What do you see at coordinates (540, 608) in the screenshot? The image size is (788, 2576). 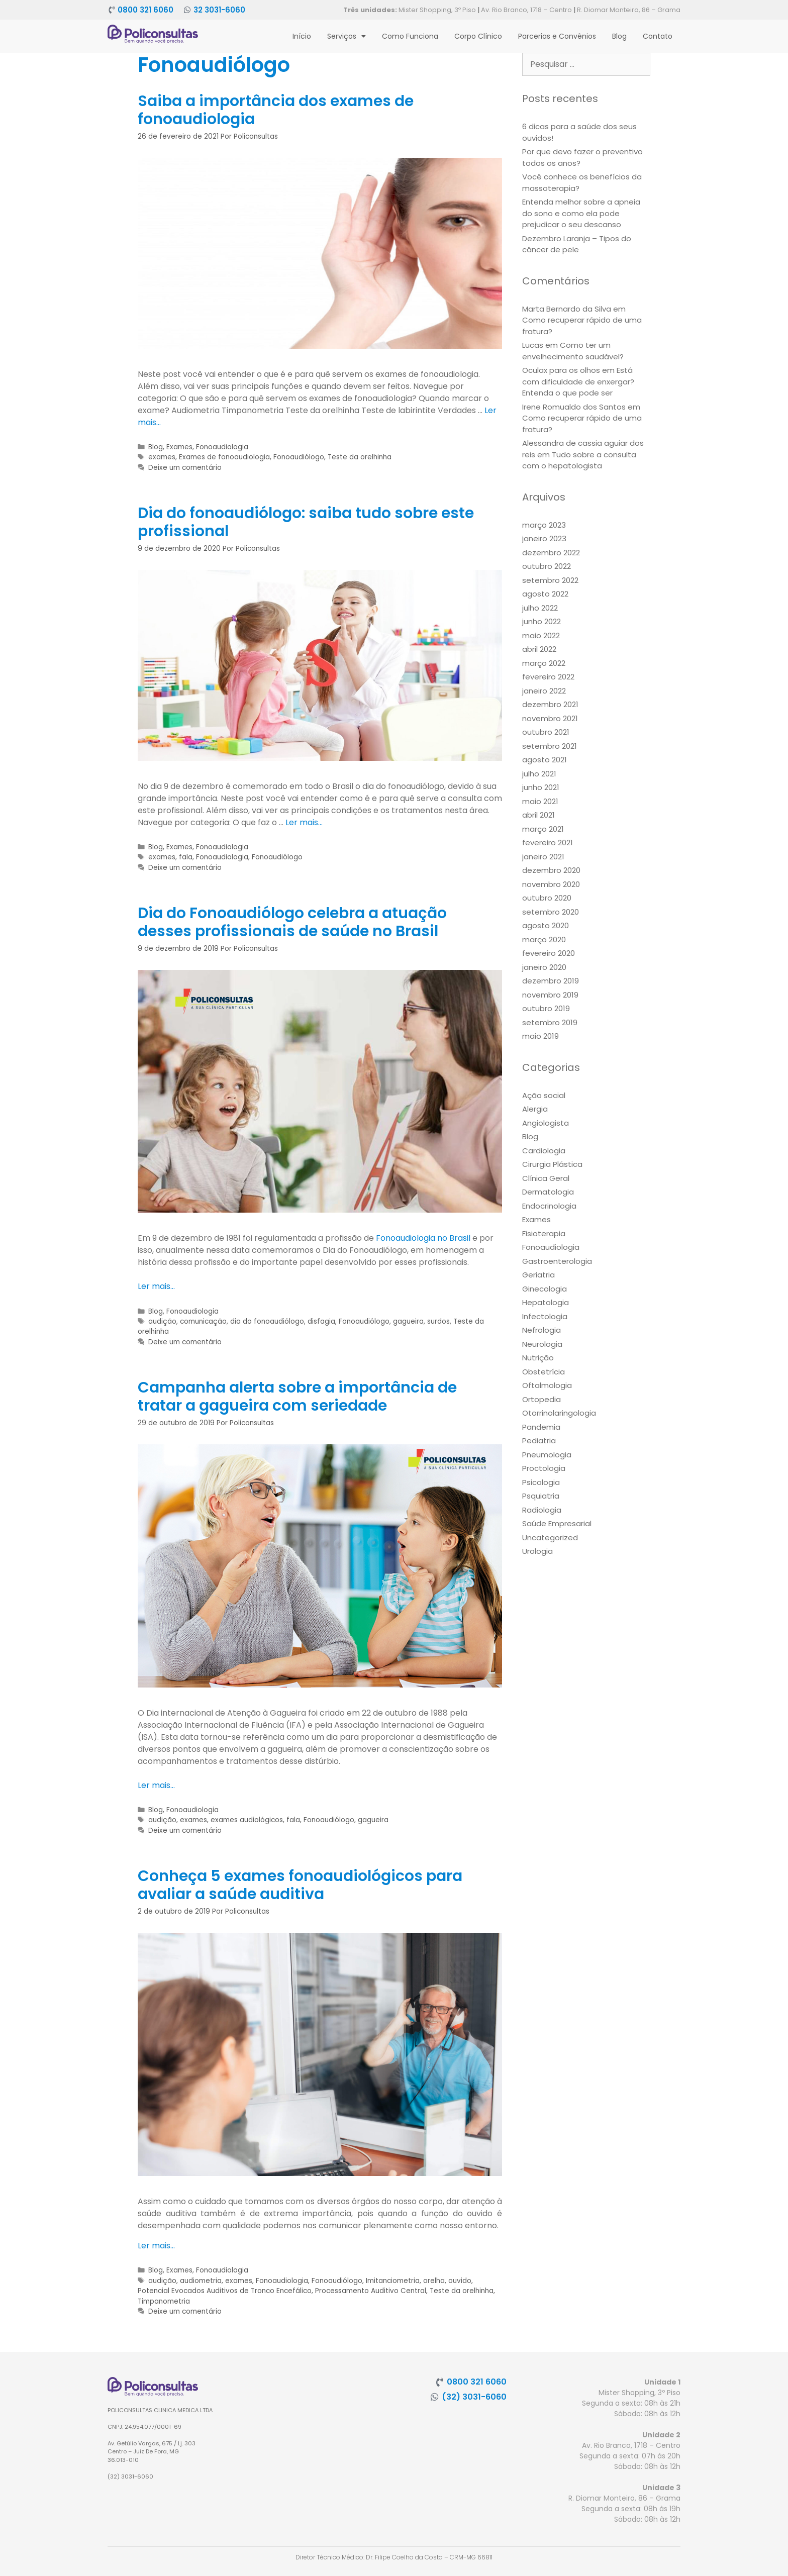 I see `julho 2022` at bounding box center [540, 608].